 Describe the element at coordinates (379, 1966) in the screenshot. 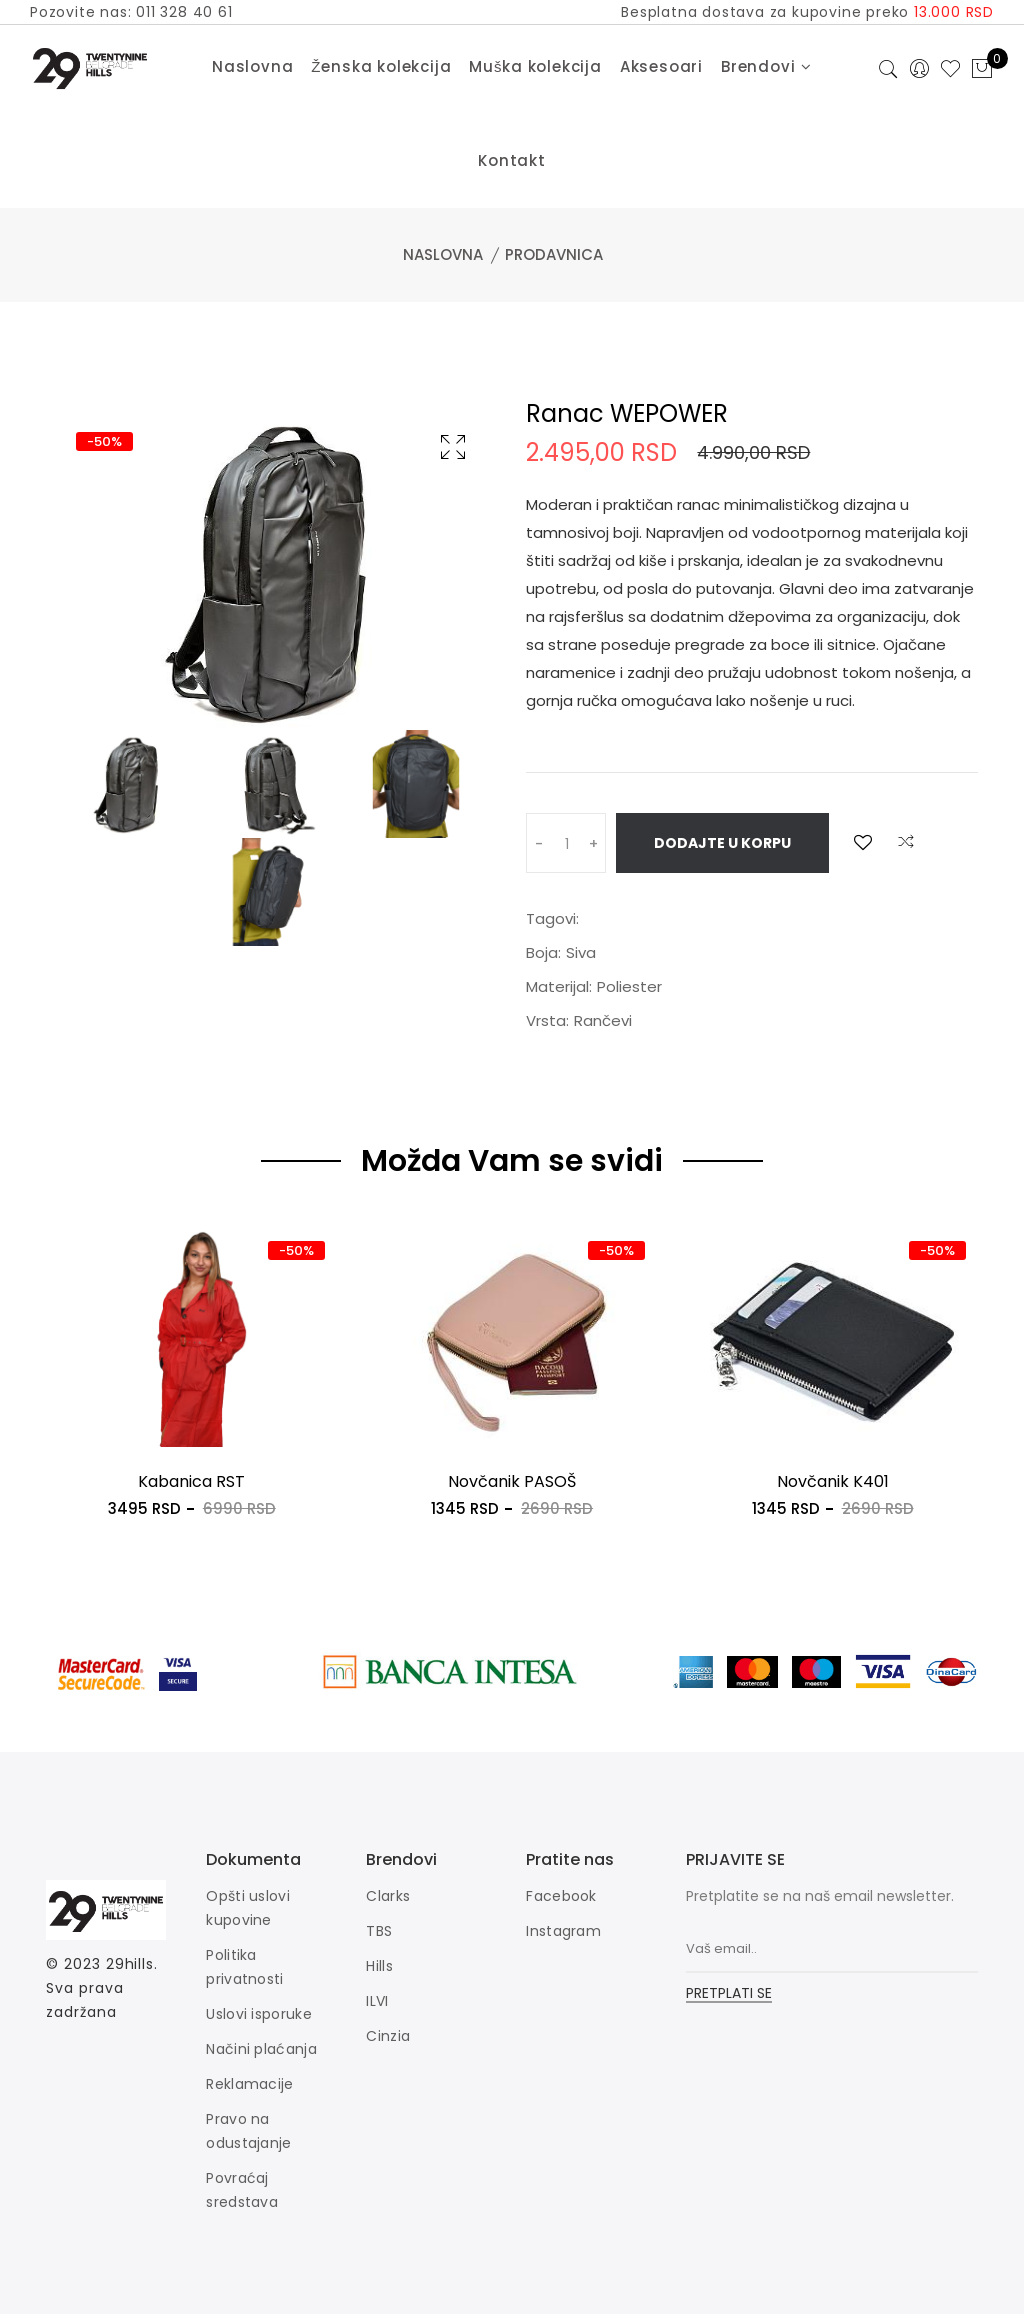

I see `Hills` at that location.